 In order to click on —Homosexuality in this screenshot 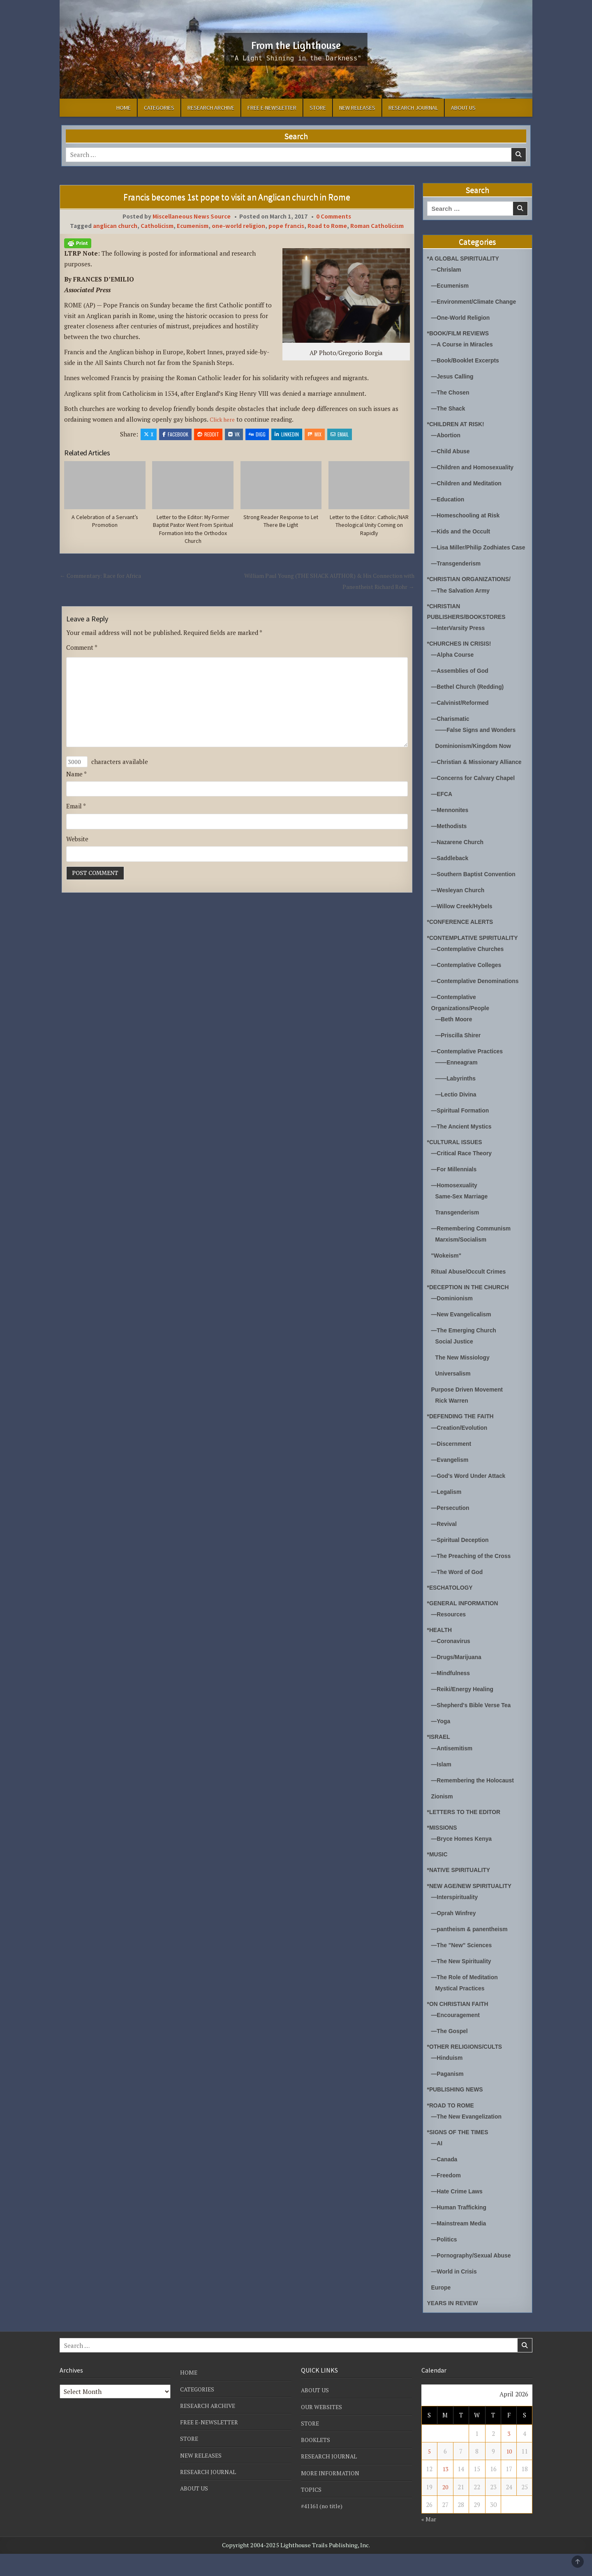, I will do `click(456, 1207)`.